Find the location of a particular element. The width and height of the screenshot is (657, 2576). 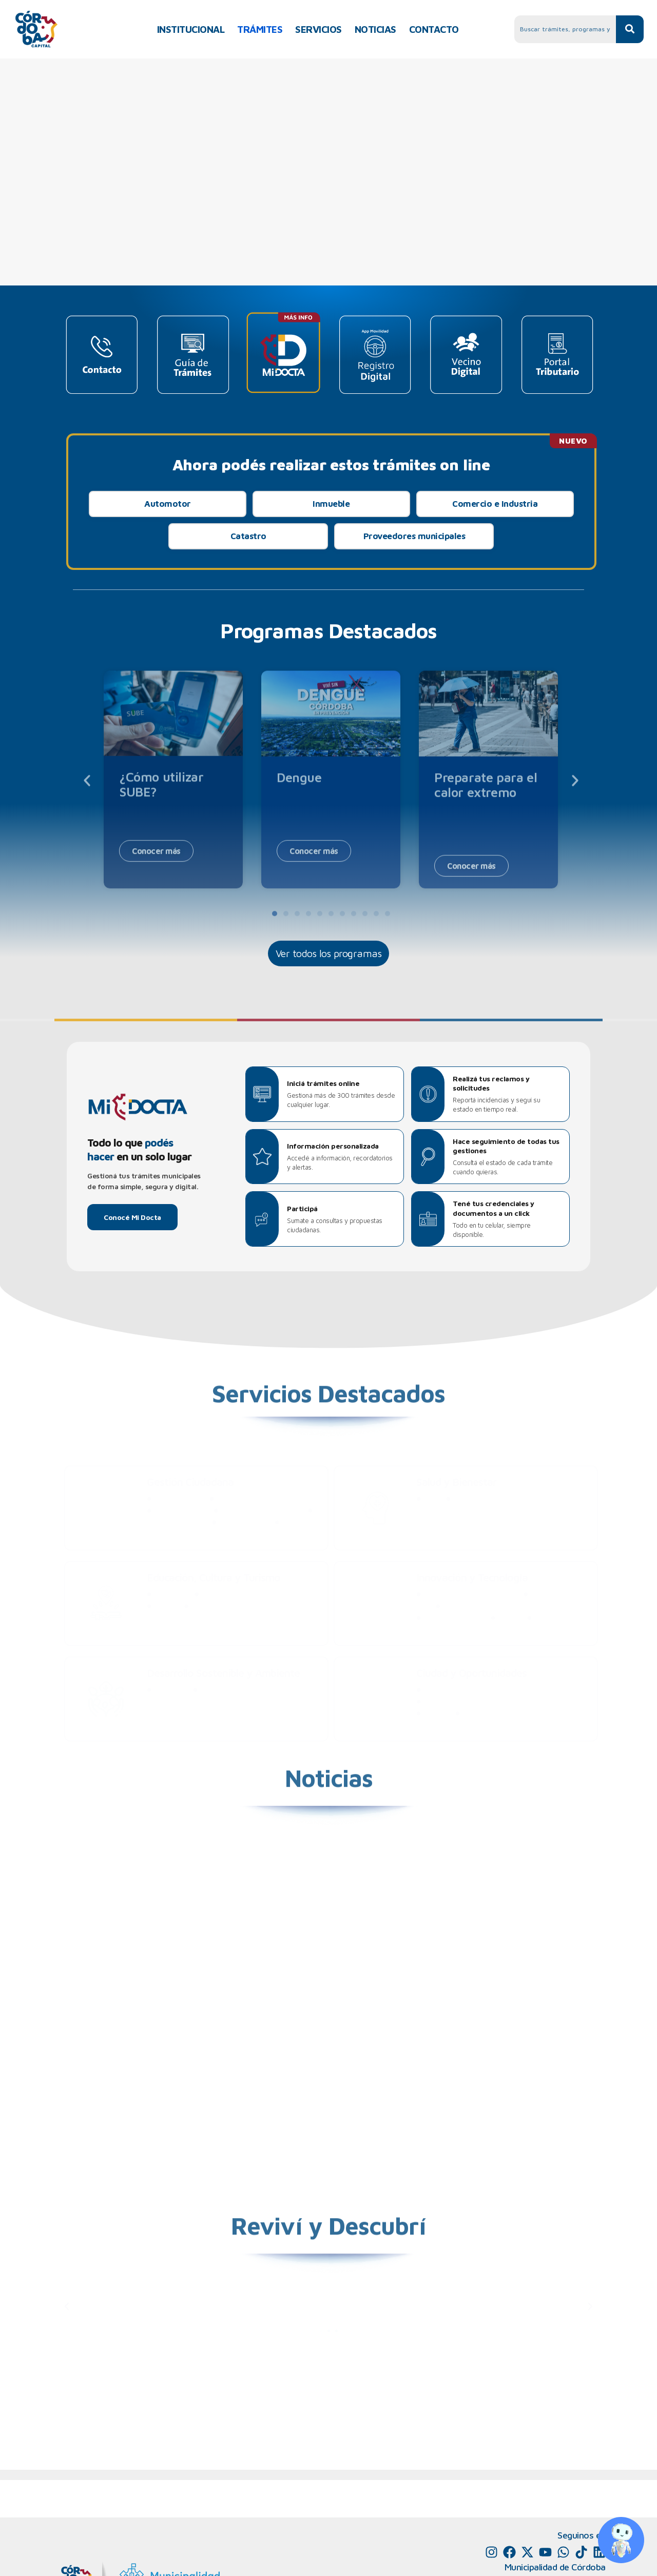

INSTITUCIONAL is located at coordinates (191, 29).